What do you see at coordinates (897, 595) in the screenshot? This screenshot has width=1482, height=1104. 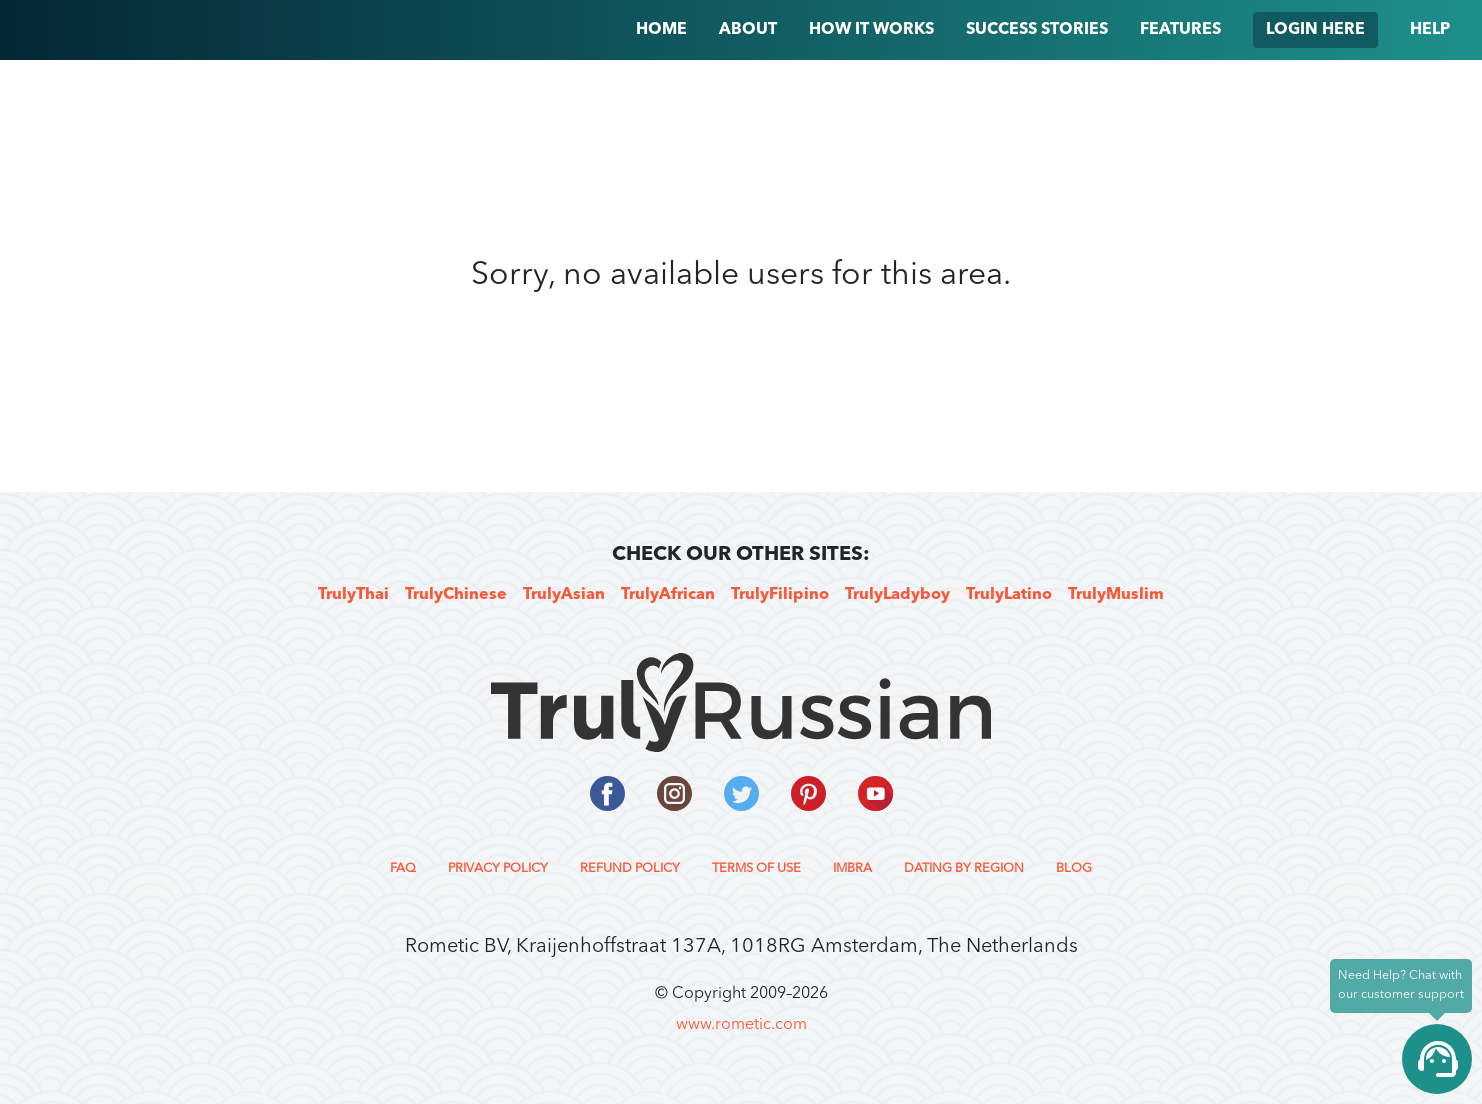 I see `TrulyLadyboy` at bounding box center [897, 595].